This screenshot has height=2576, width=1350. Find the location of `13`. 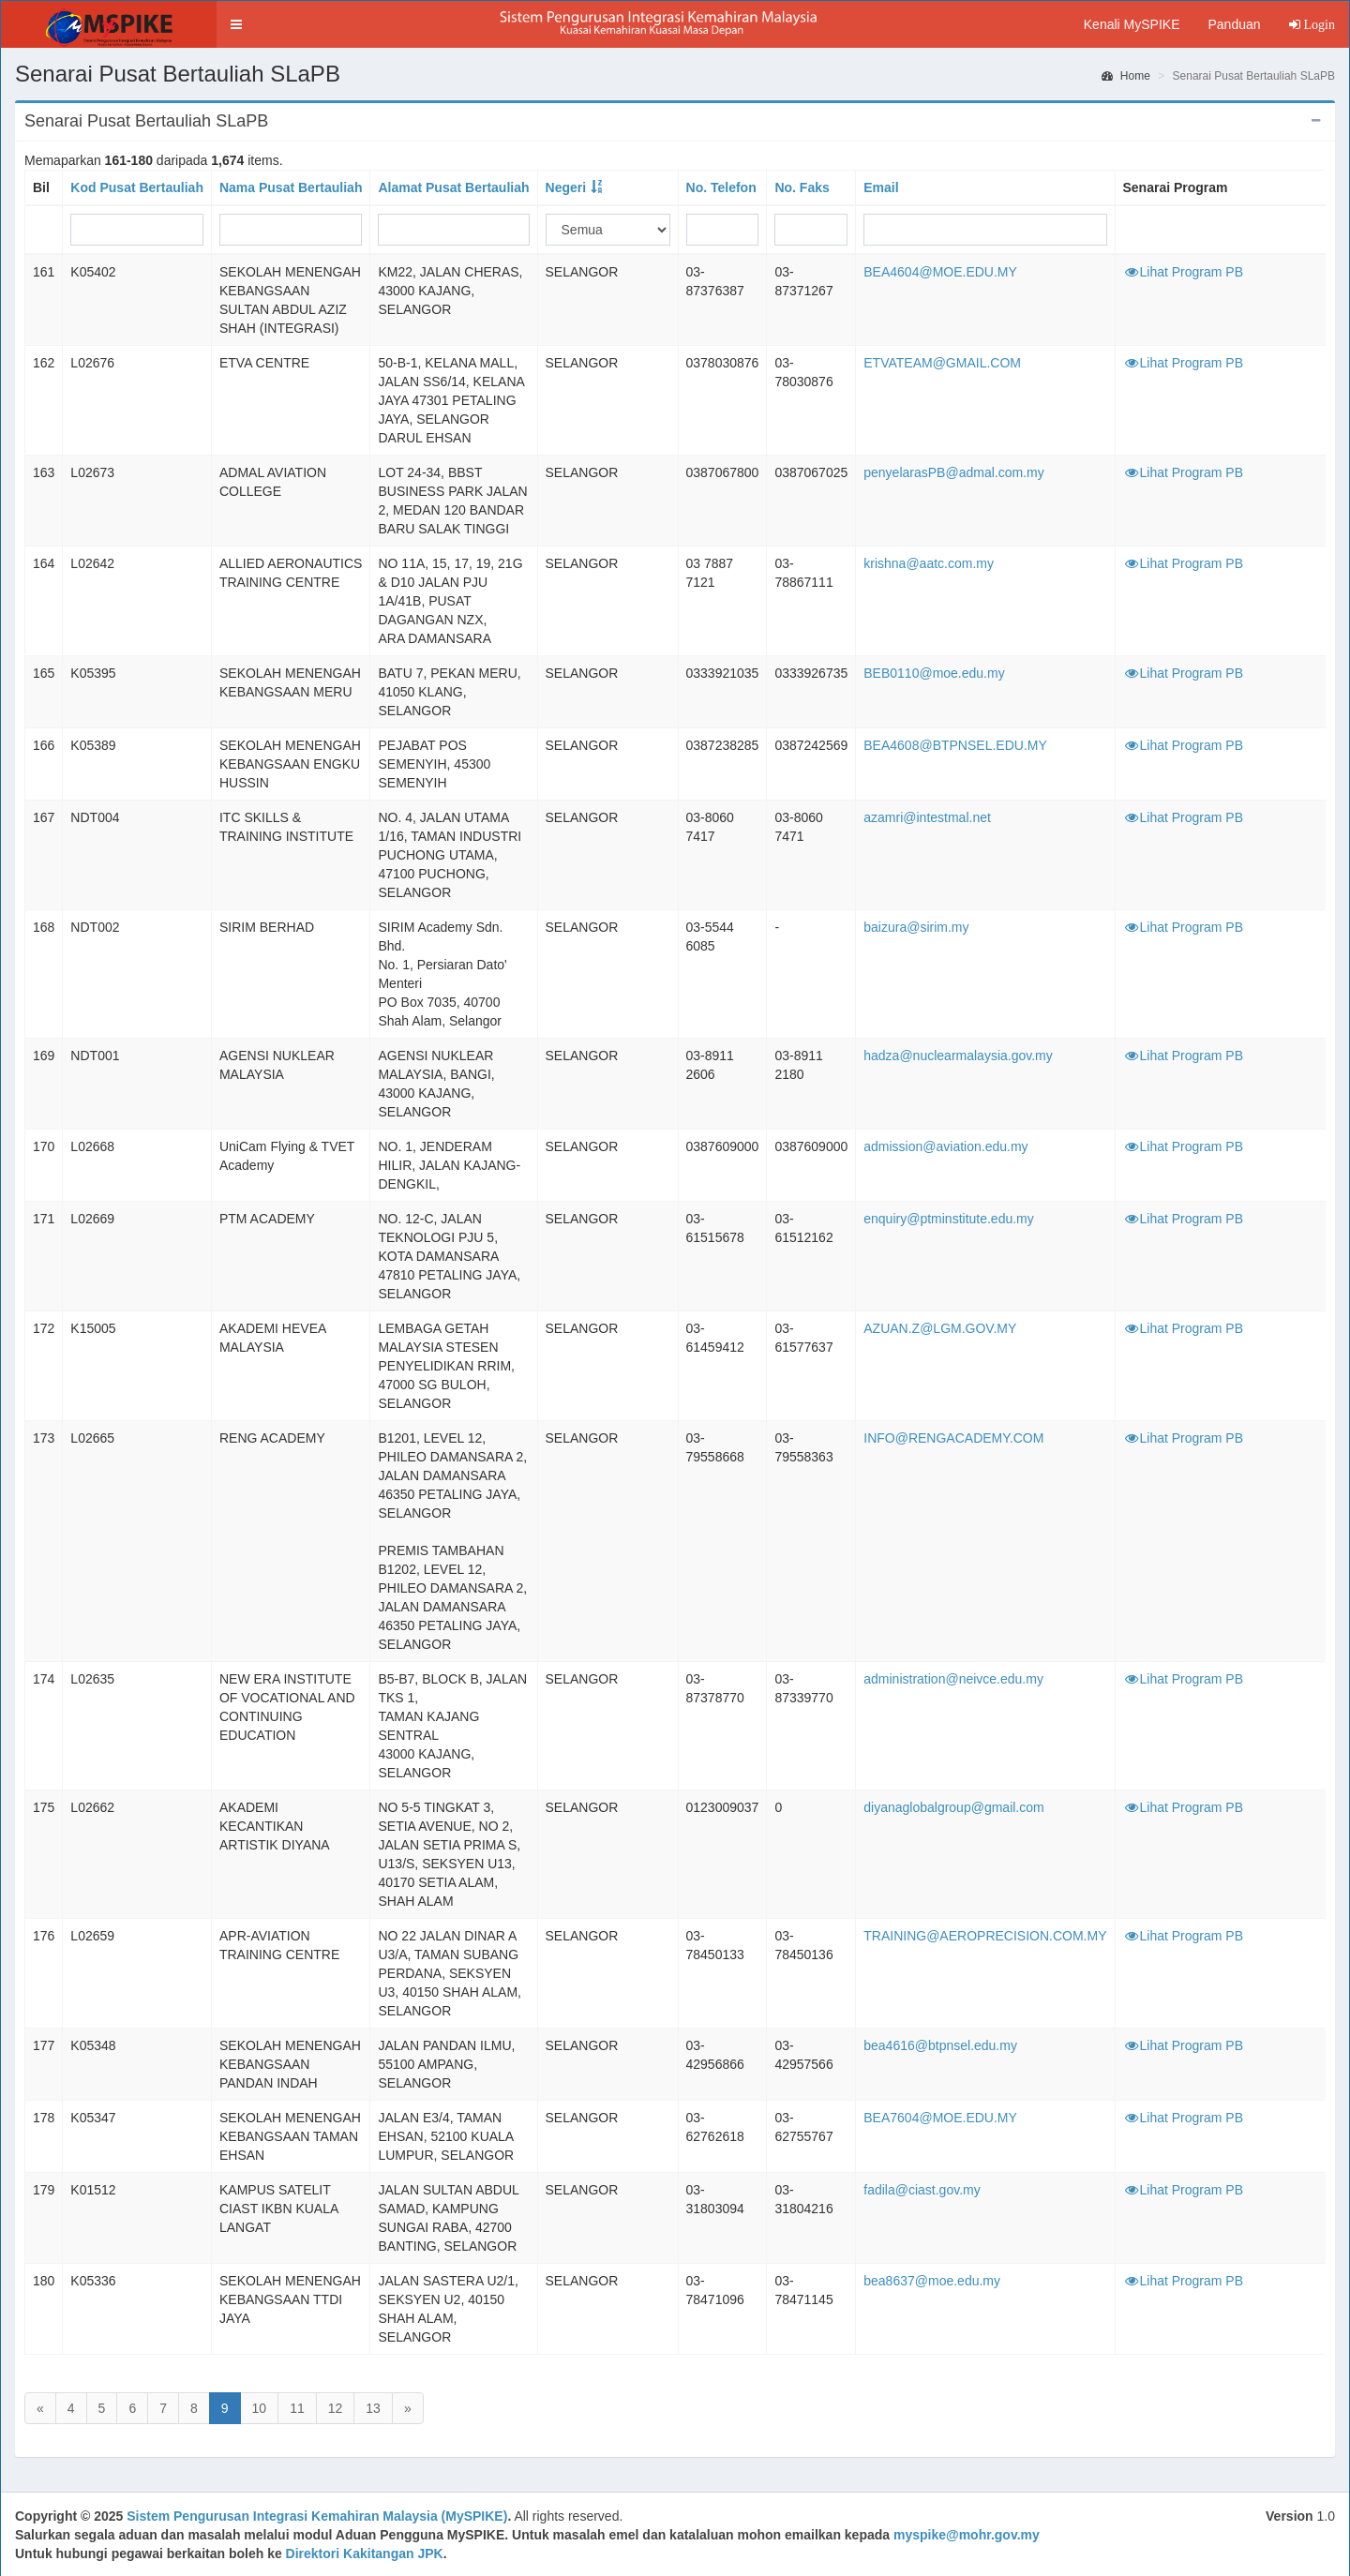

13 is located at coordinates (373, 2408).